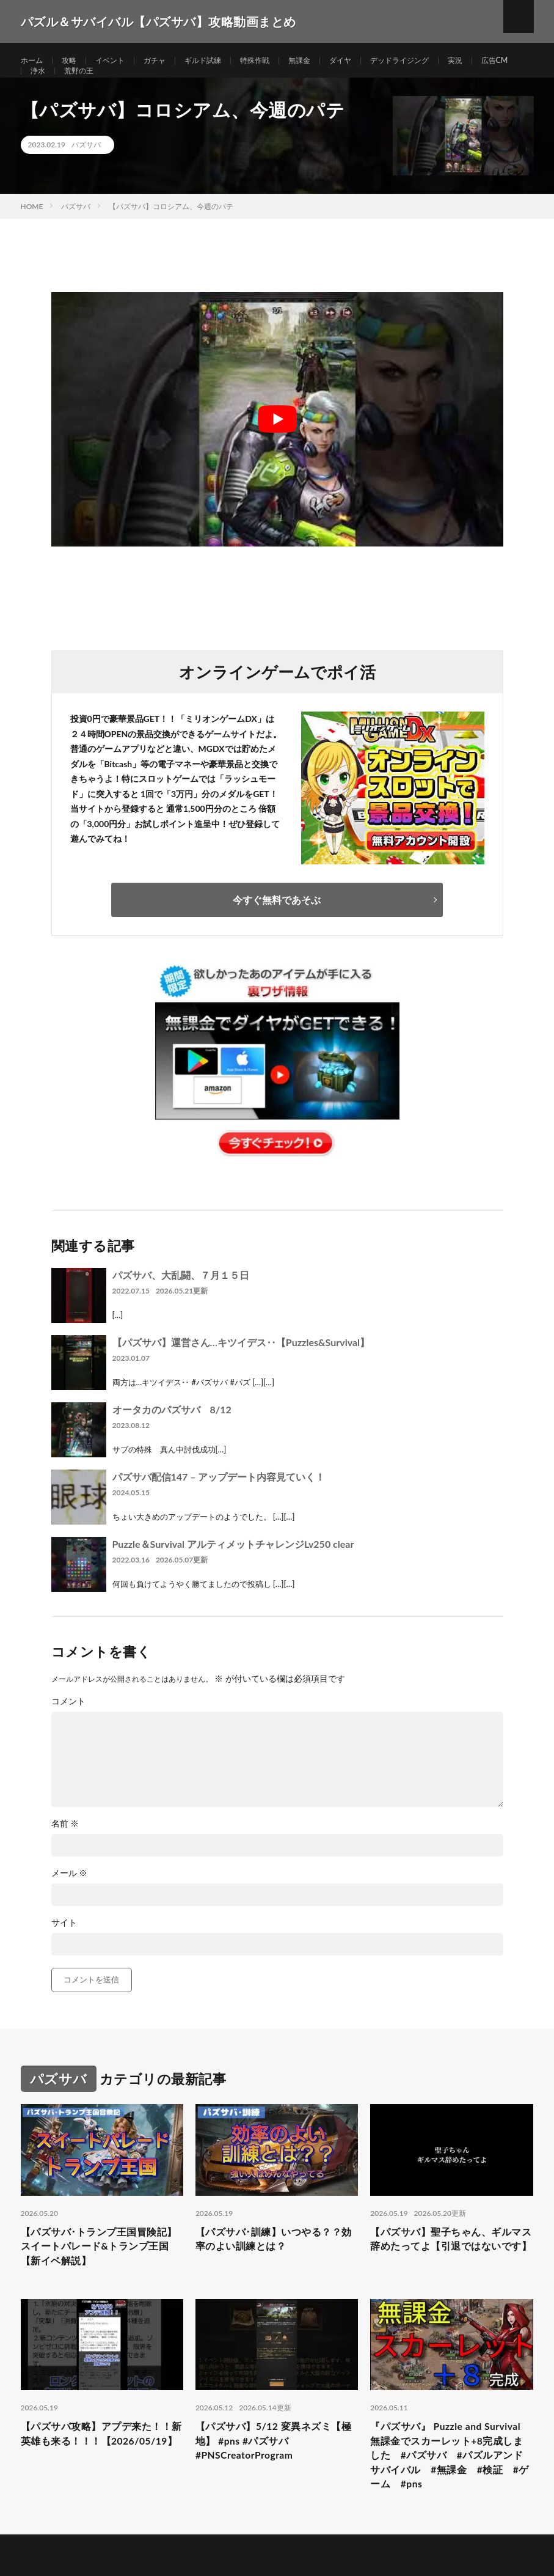 The height and width of the screenshot is (2576, 554). I want to click on 無課金, so click(327, 61).